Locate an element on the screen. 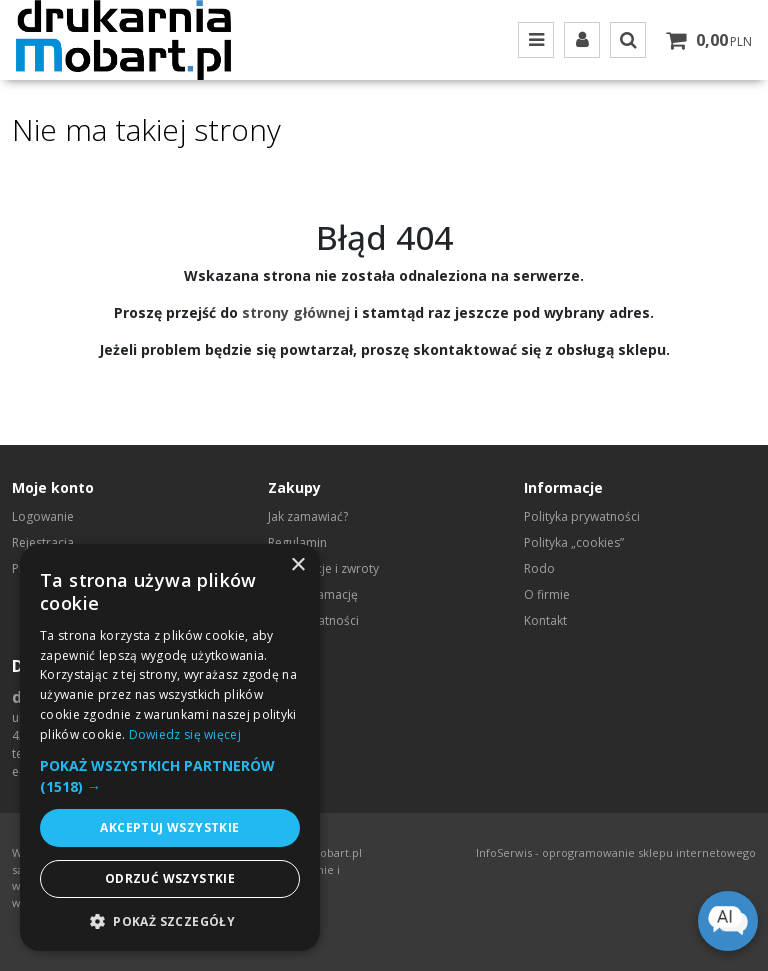 Image resolution: width=768 pixels, height=971 pixels. [Przejdź do koszyka] is located at coordinates (724, 40).